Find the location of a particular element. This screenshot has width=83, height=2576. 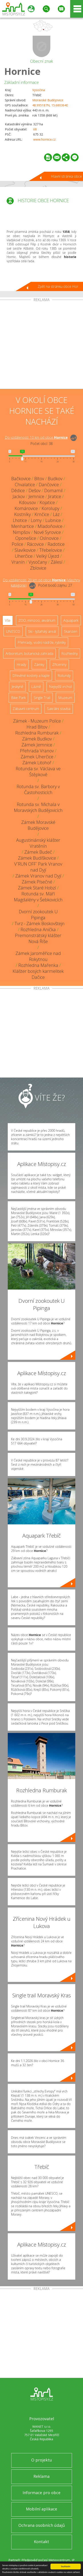

Rotunda sv. Máří Magdalény v Šebkovicích is located at coordinates (38, 897).